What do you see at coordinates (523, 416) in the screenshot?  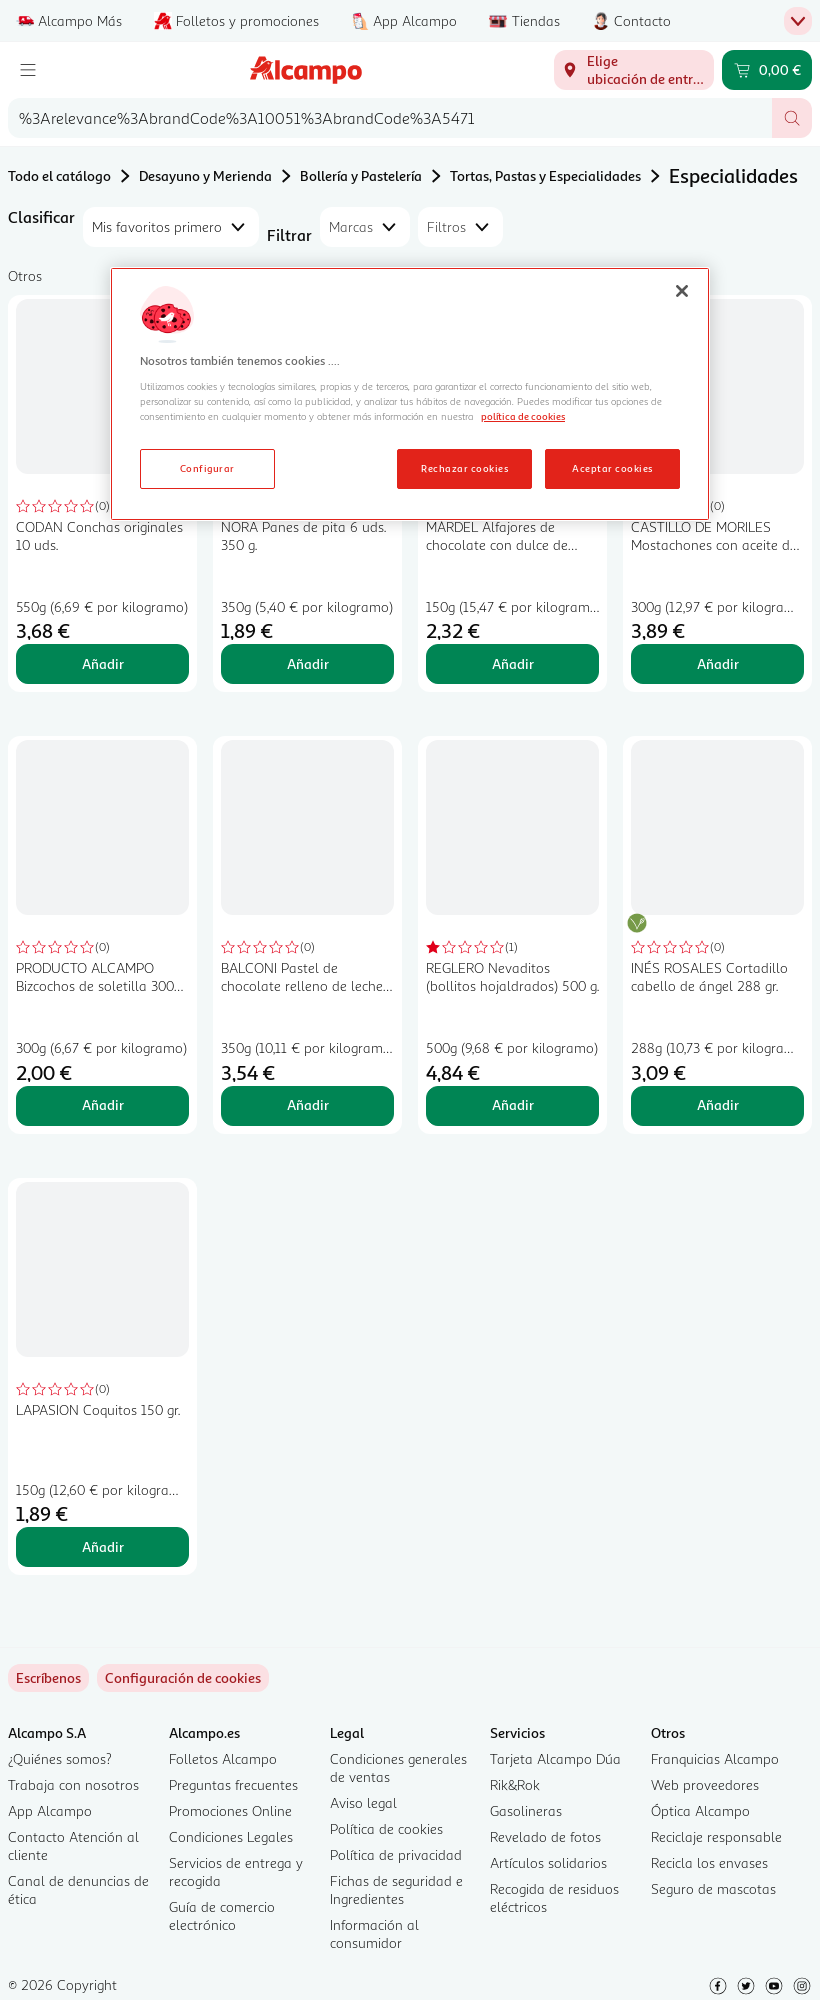 I see `política de cookies [Más información sobre la política de cookies, se abre en una nueva pestaña]` at bounding box center [523, 416].